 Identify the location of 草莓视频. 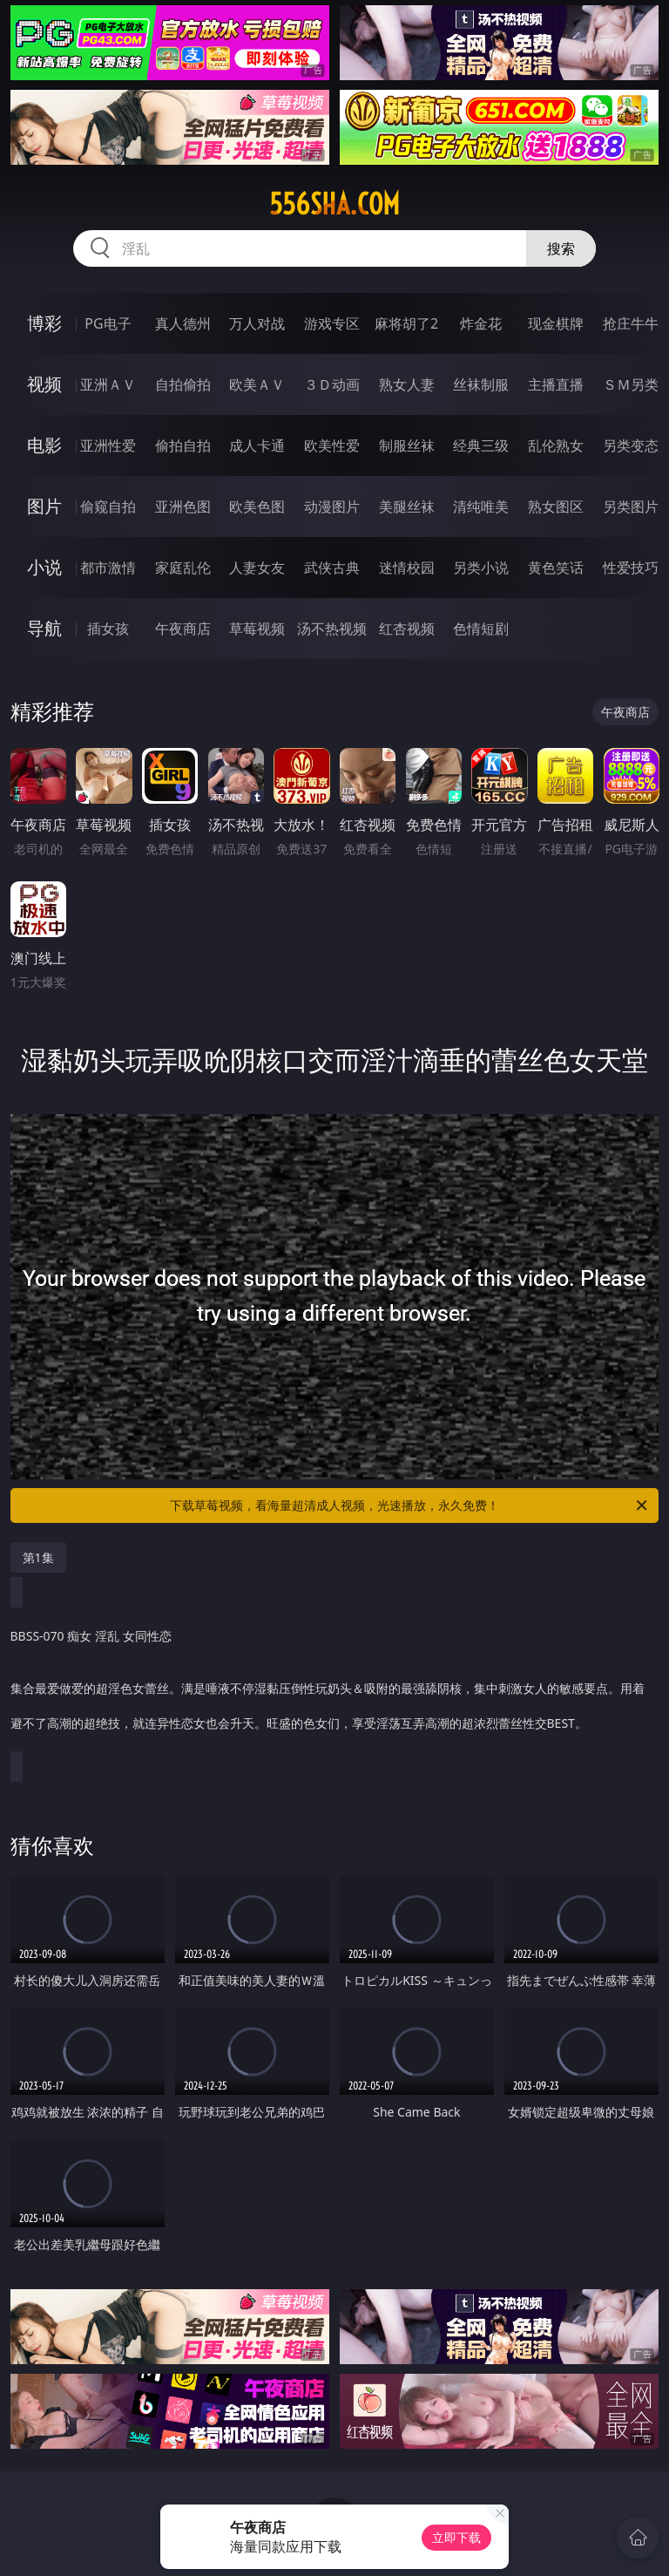
(257, 628).